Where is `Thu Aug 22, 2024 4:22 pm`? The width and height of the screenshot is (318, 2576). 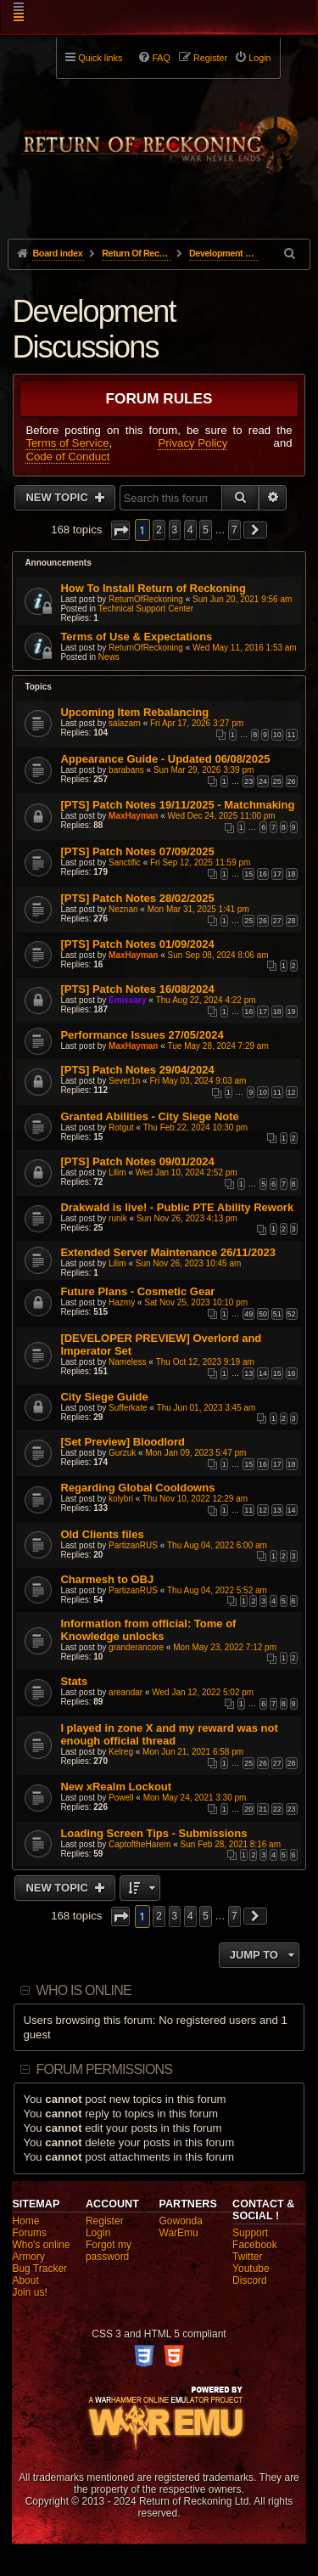
Thu Aug 22, 2024 4:22 pm is located at coordinates (206, 1000).